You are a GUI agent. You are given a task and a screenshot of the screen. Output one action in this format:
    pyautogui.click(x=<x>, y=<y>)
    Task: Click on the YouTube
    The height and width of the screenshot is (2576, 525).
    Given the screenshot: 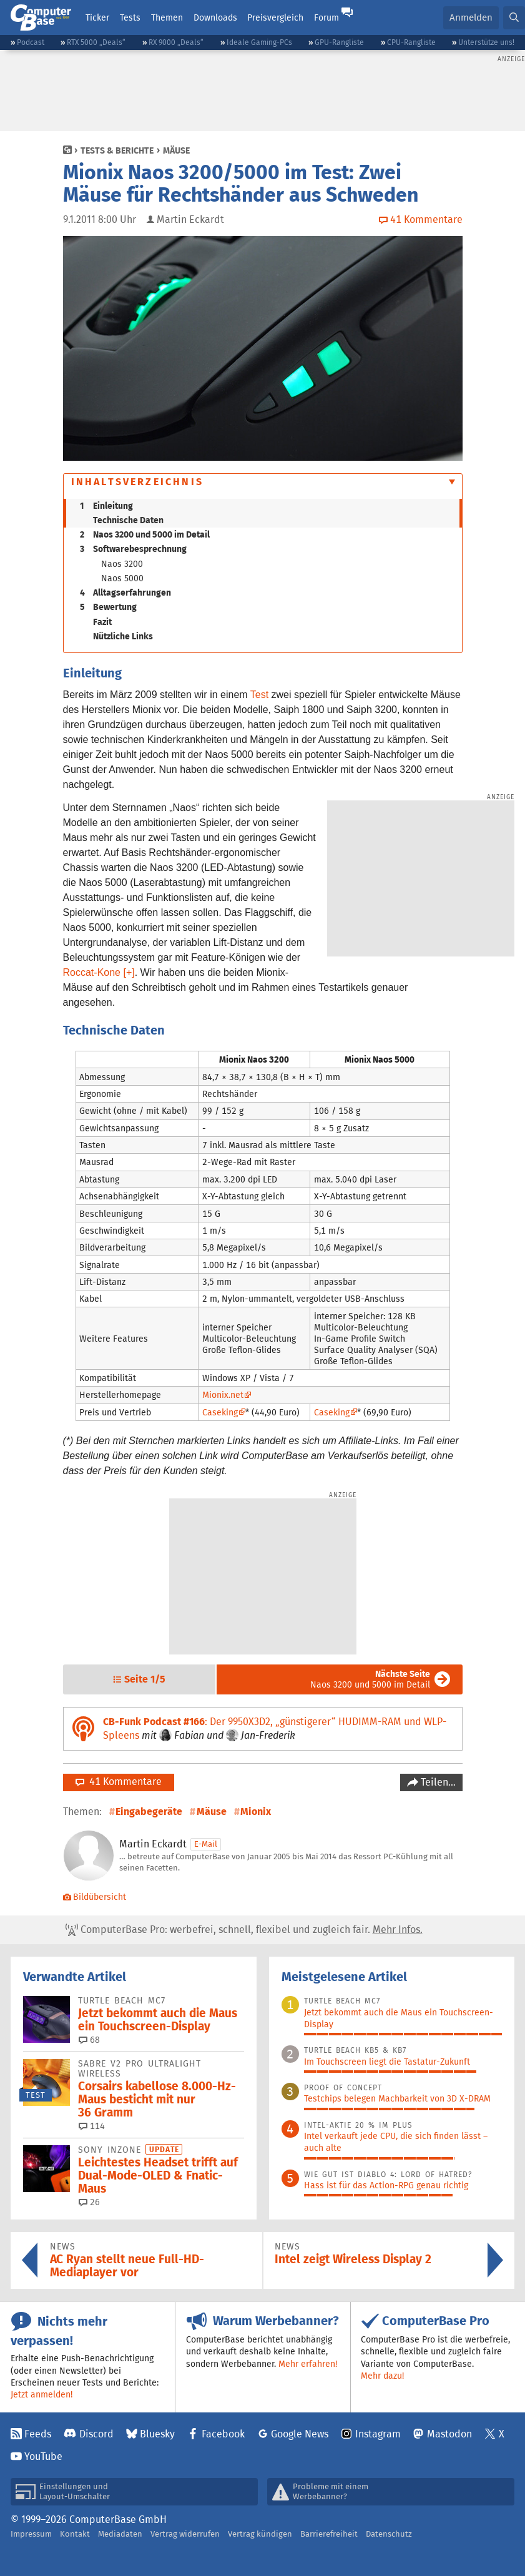 What is the action you would take?
    pyautogui.click(x=43, y=2456)
    